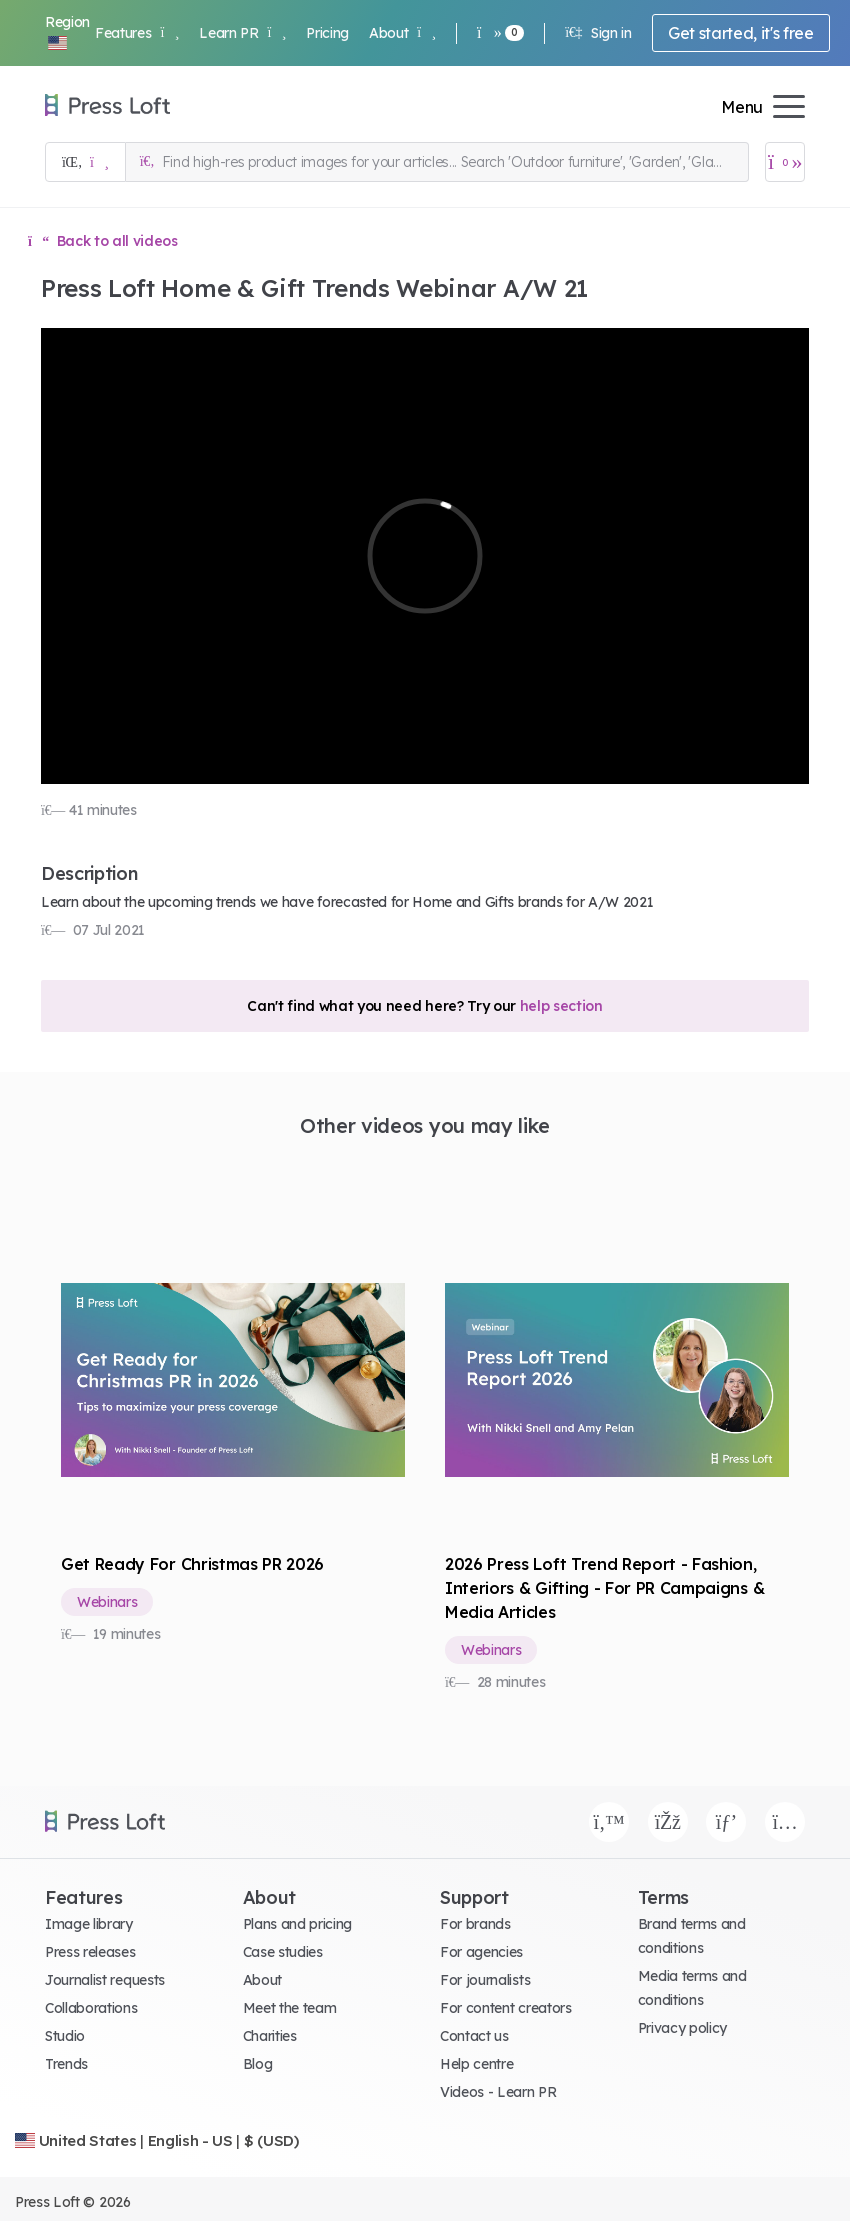 Image resolution: width=850 pixels, height=2221 pixels. Describe the element at coordinates (402, 33) in the screenshot. I see `About` at that location.